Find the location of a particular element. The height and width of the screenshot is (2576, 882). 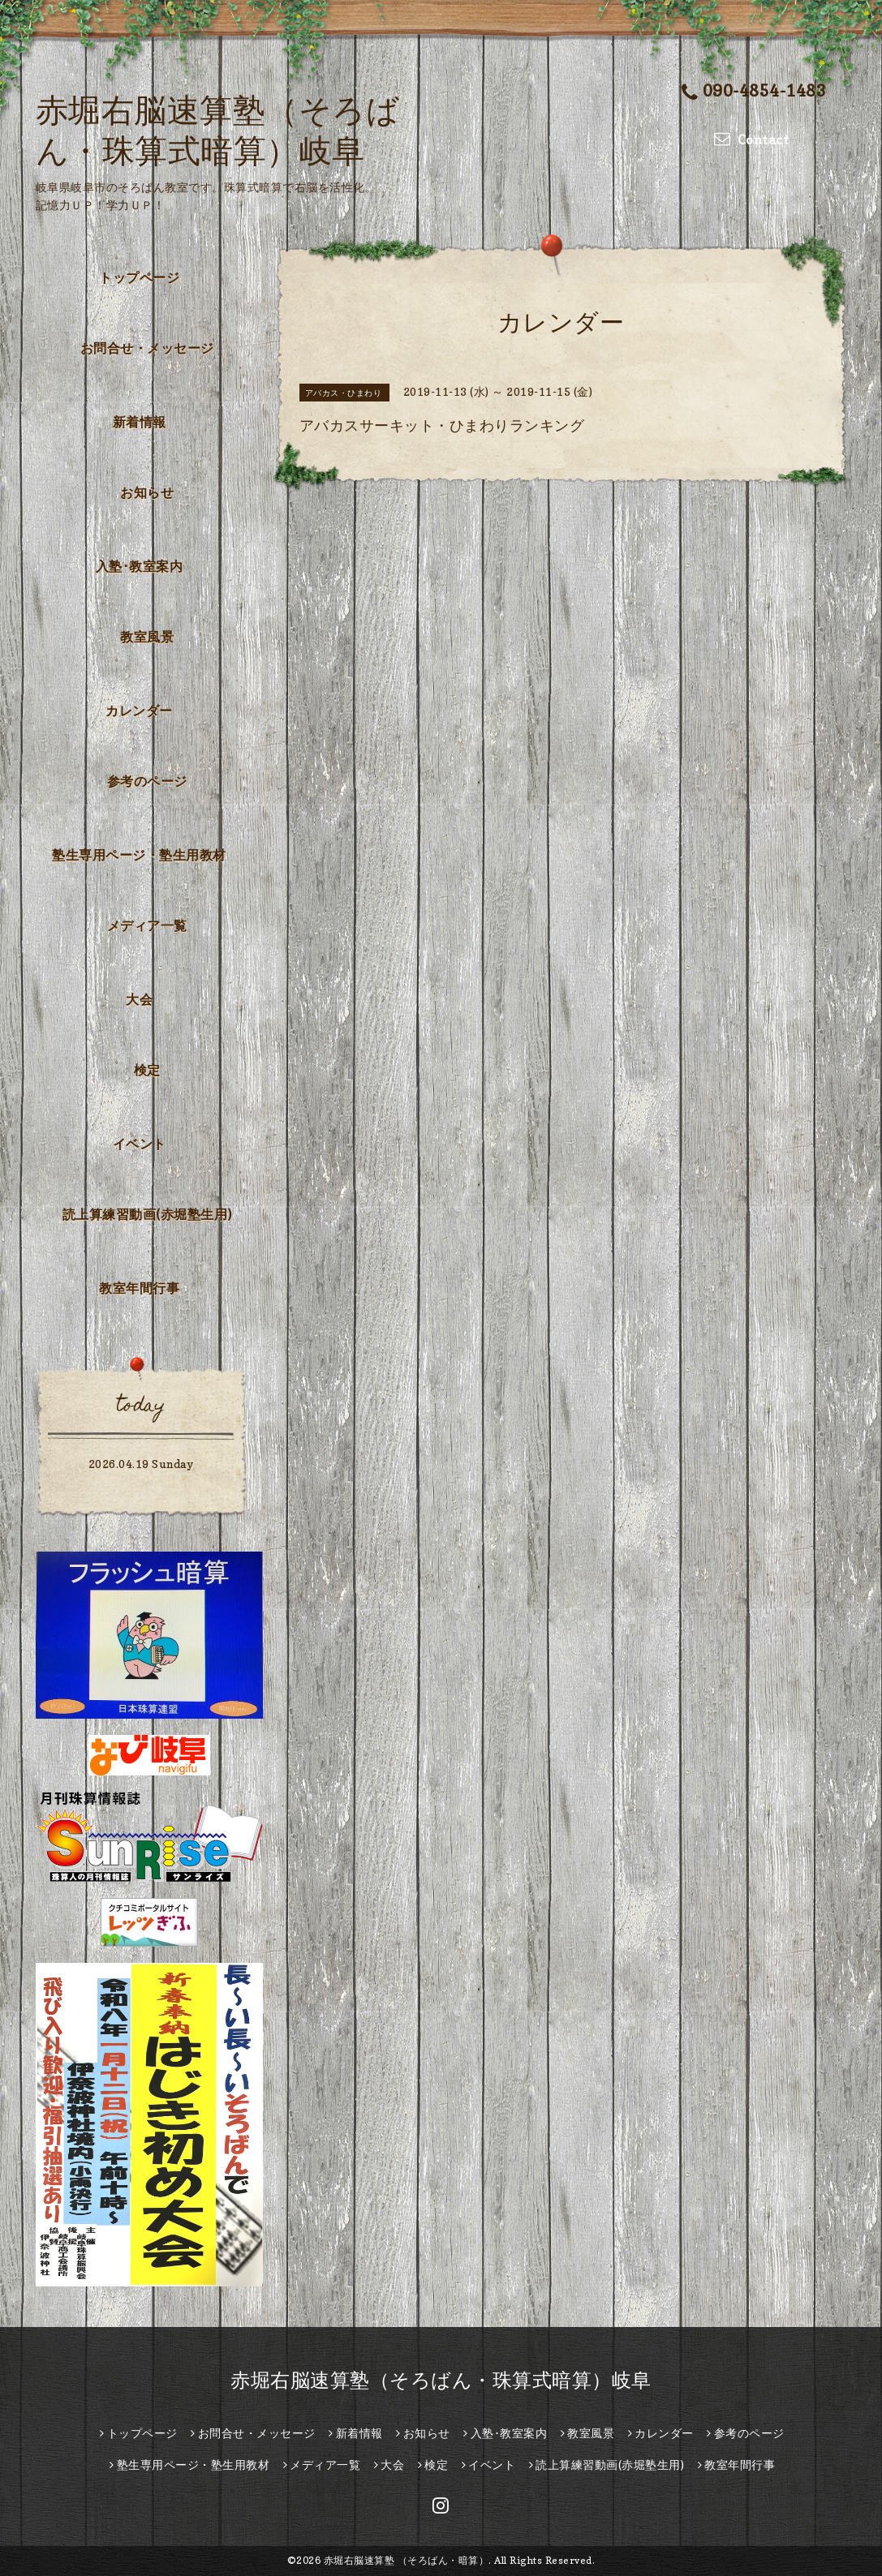

イベント is located at coordinates (139, 1144).